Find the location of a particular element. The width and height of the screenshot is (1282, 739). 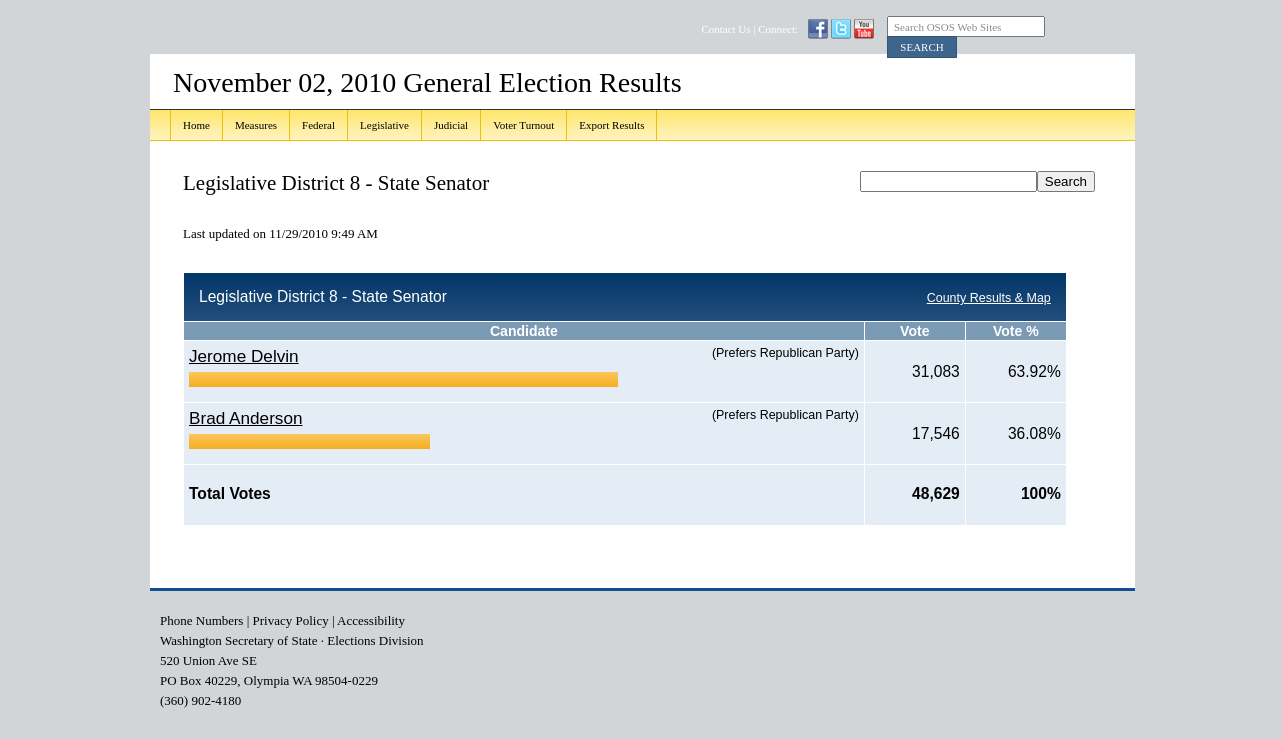

County Results & Map is located at coordinates (989, 298).